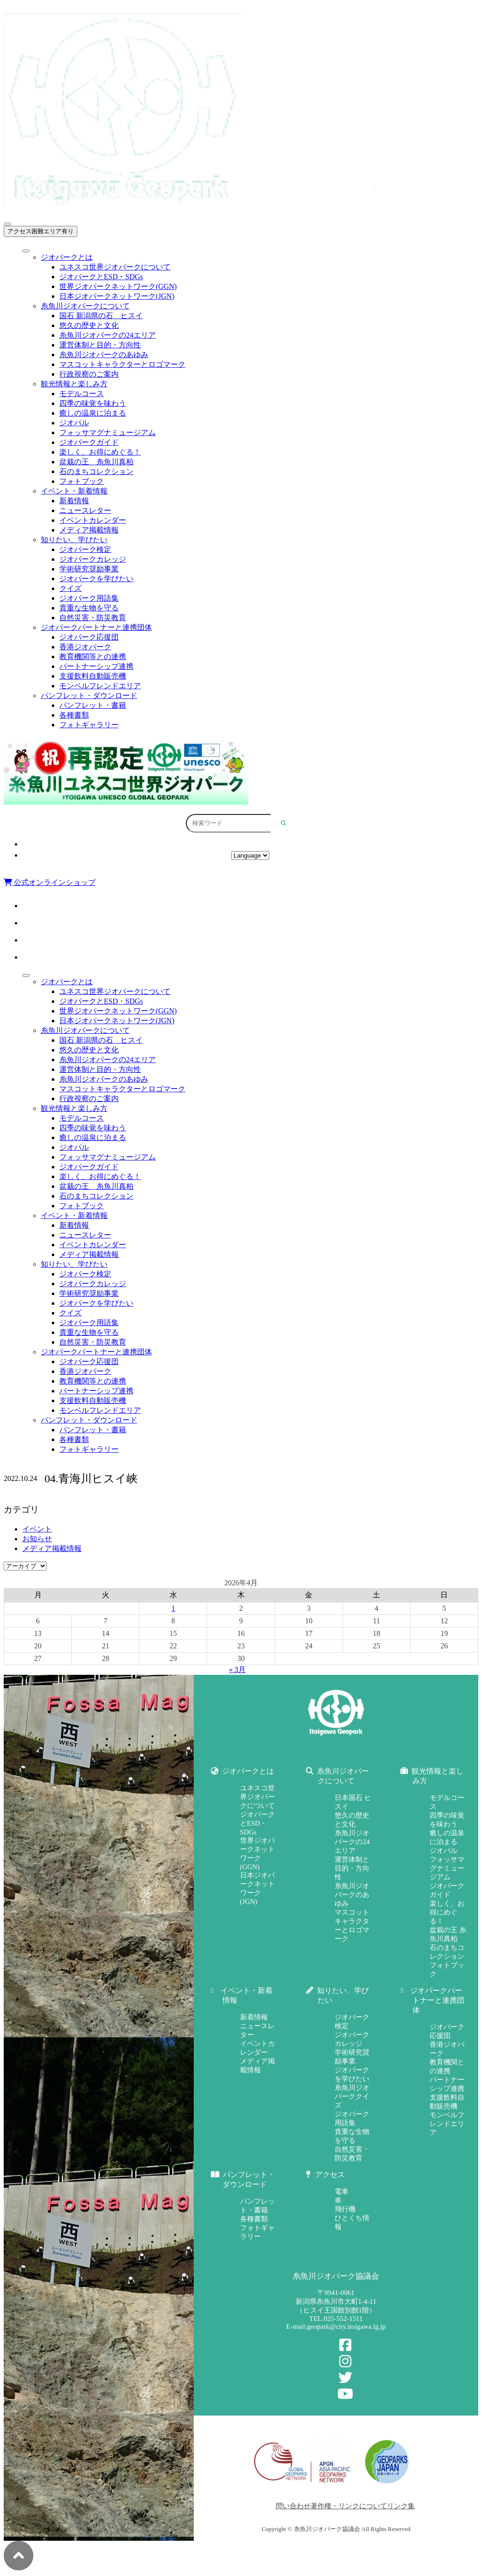 This screenshot has height=2576, width=482. Describe the element at coordinates (74, 715) in the screenshot. I see `各種書類` at that location.